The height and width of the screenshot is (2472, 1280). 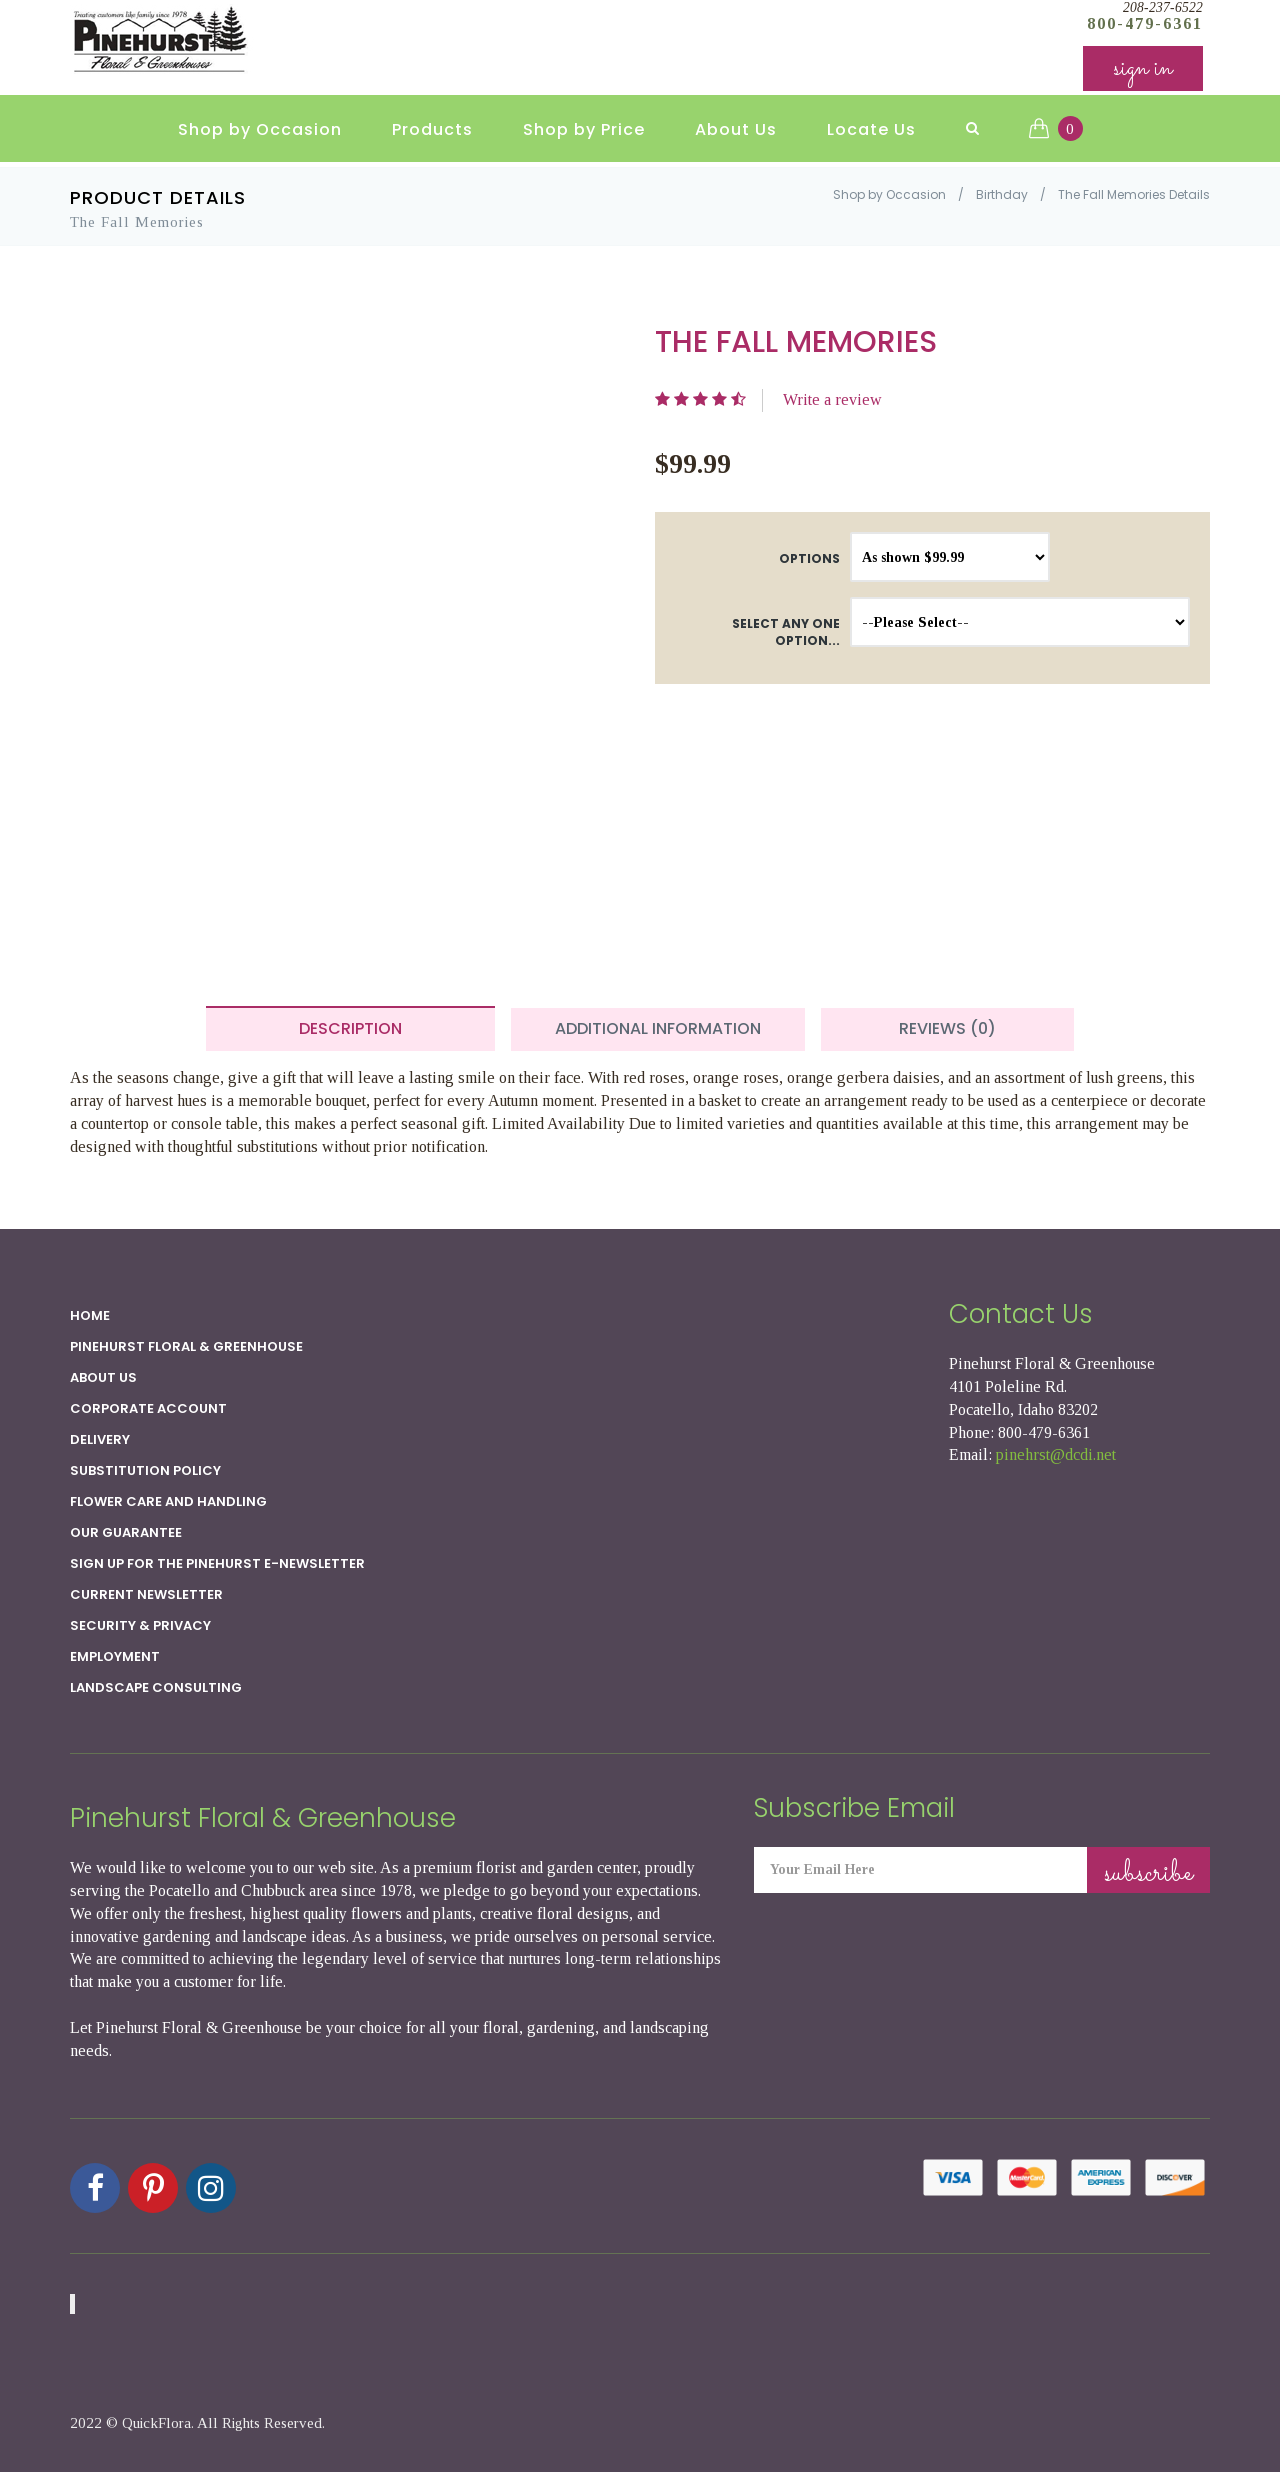 I want to click on Options, so click(x=809, y=558).